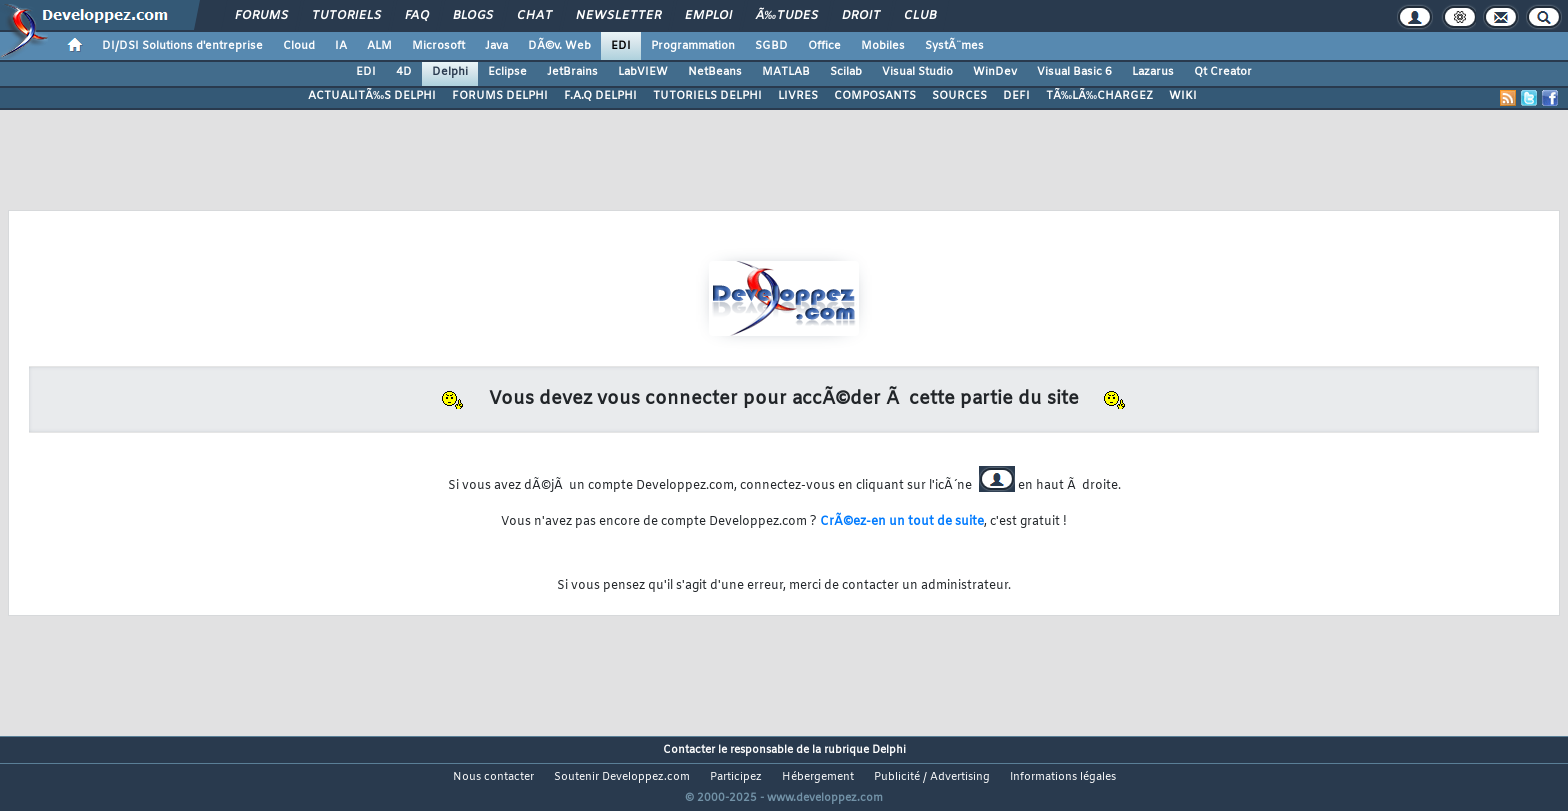 This screenshot has width=1568, height=811. I want to click on FORUMS DELPHI, so click(500, 96).